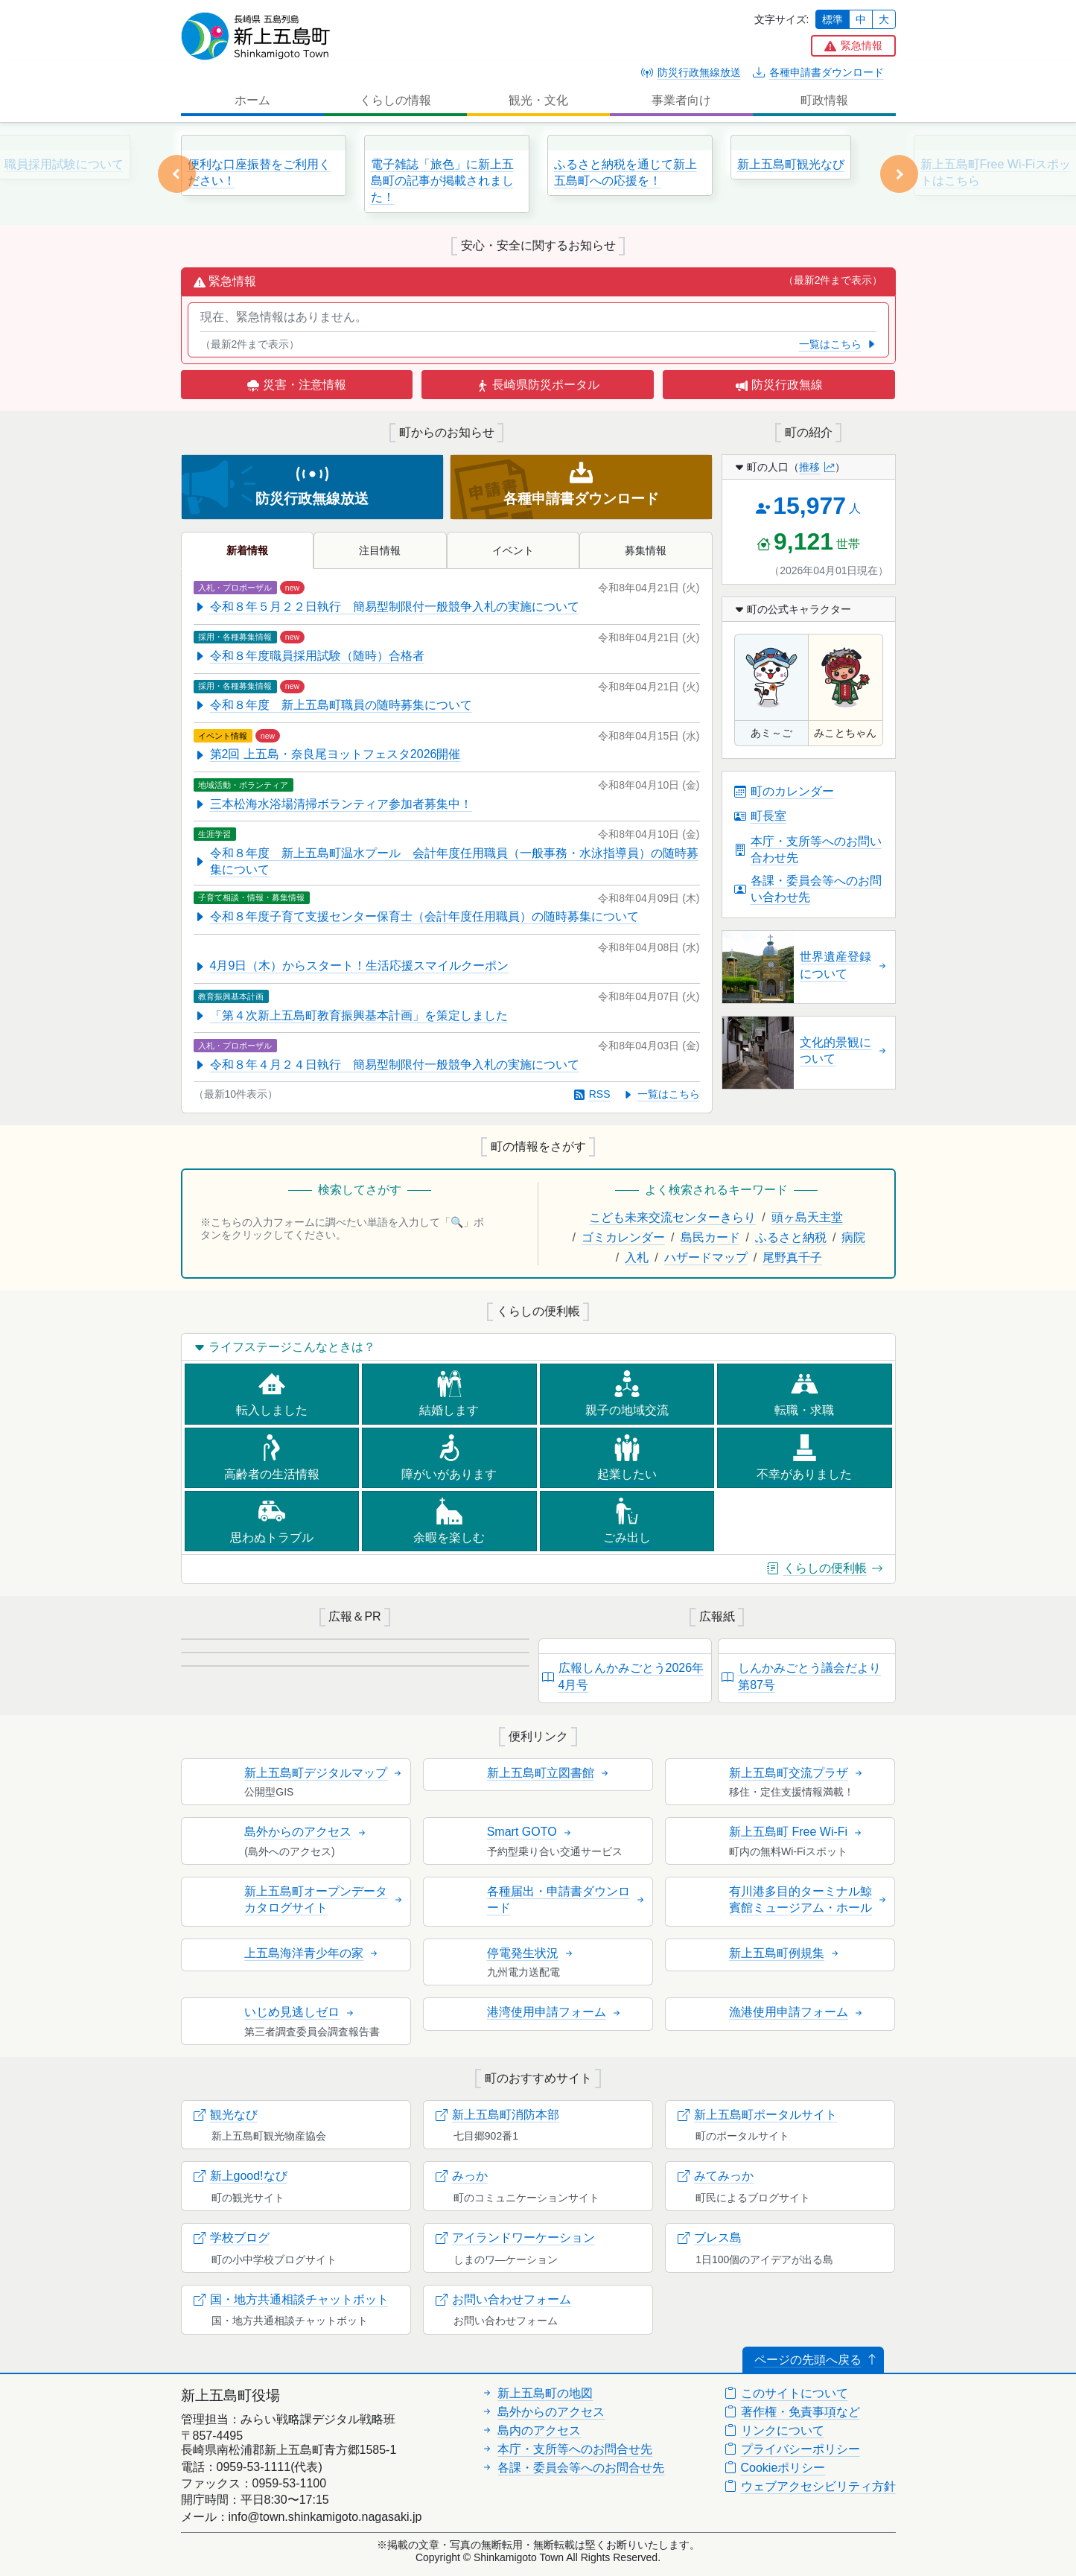 The height and width of the screenshot is (2576, 1076). What do you see at coordinates (240, 2175) in the screenshot?
I see `新上good!なび` at bounding box center [240, 2175].